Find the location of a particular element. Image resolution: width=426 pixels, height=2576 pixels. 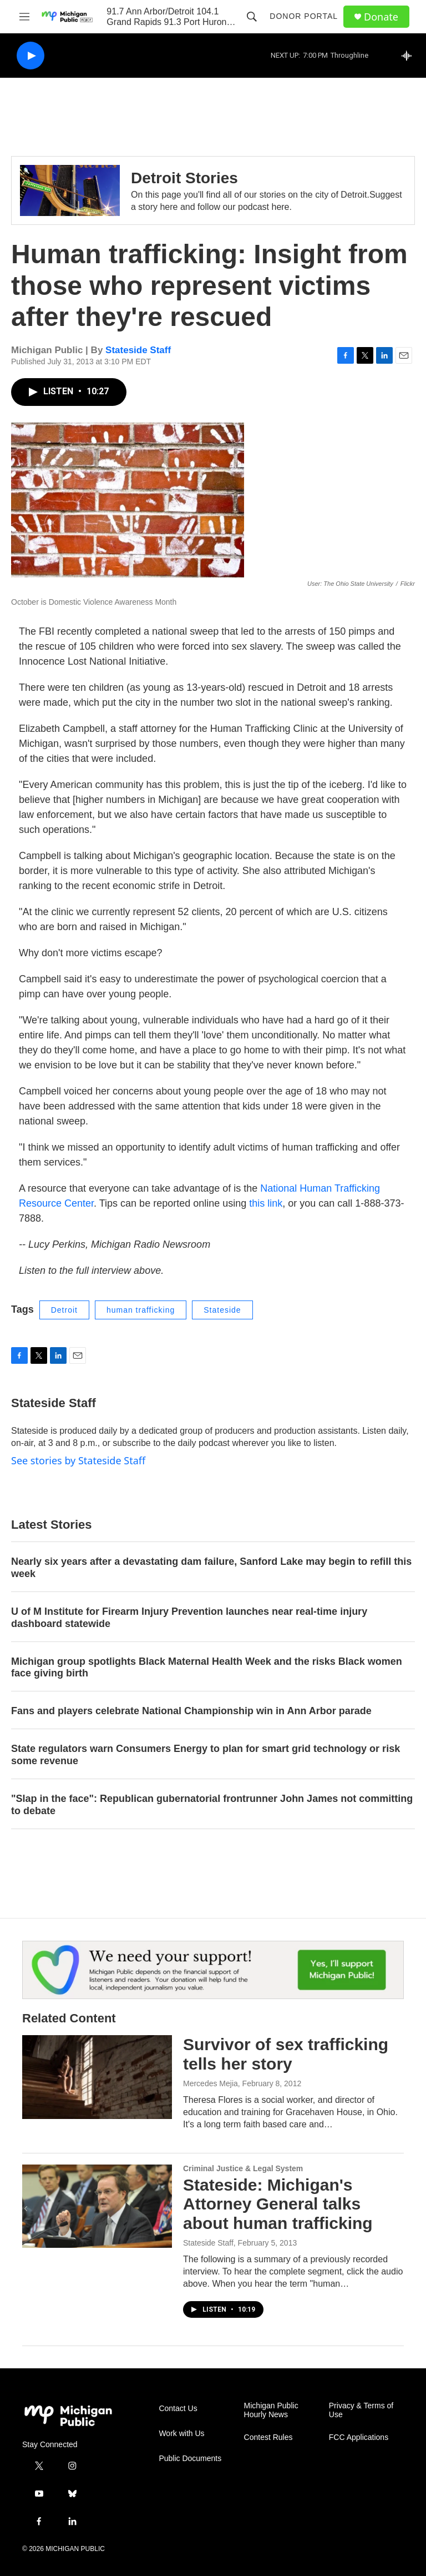

Stateside: Michigan's Attorney General talks about human trafficking is located at coordinates (278, 2204).